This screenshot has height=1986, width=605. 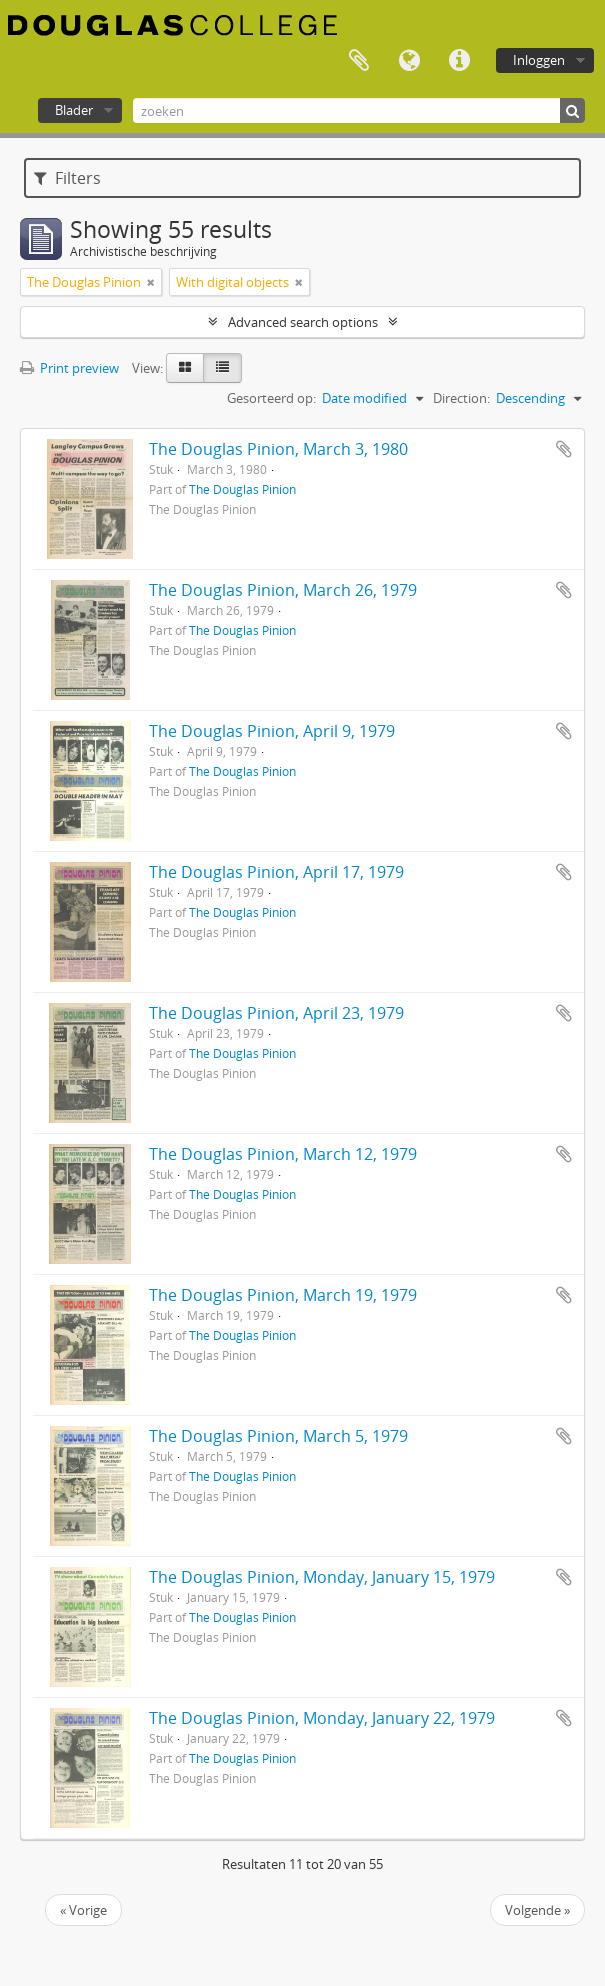 What do you see at coordinates (564, 449) in the screenshot?
I see `Add to clipboard` at bounding box center [564, 449].